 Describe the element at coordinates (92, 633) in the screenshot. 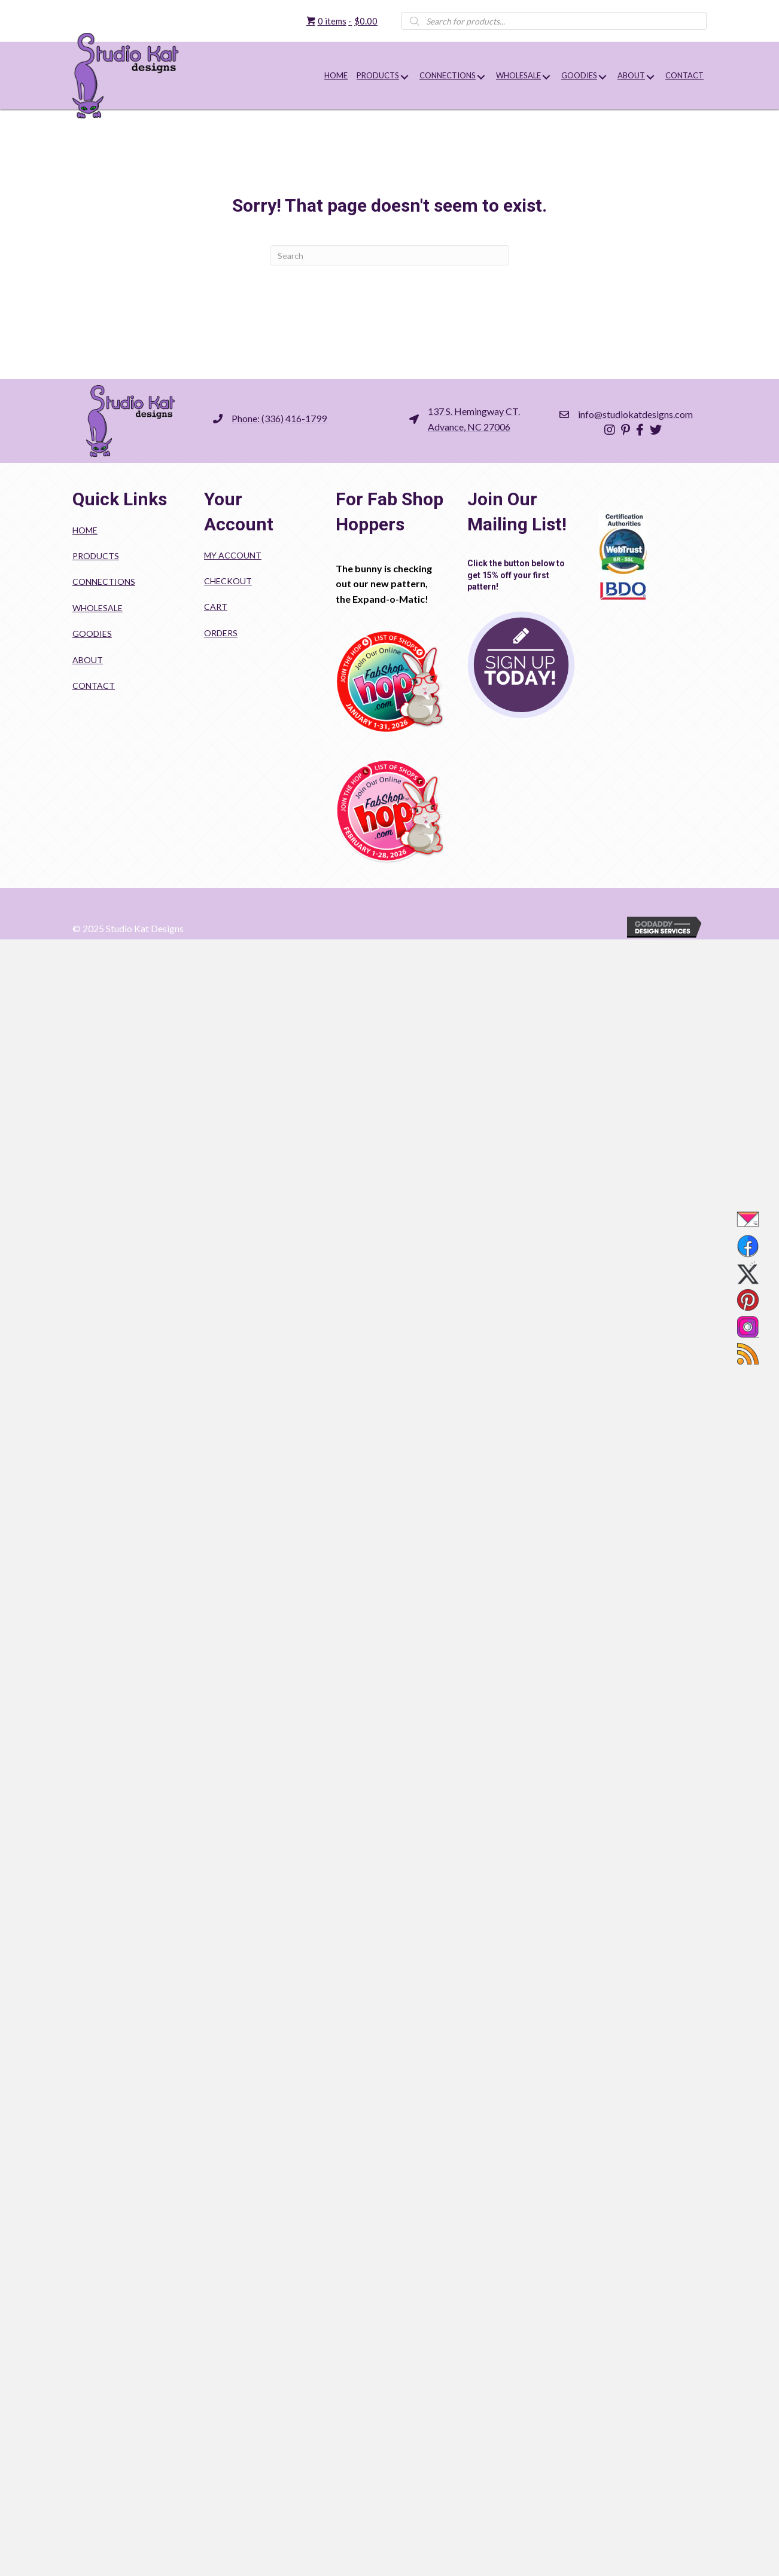

I see `Goodies [menuitem]` at that location.